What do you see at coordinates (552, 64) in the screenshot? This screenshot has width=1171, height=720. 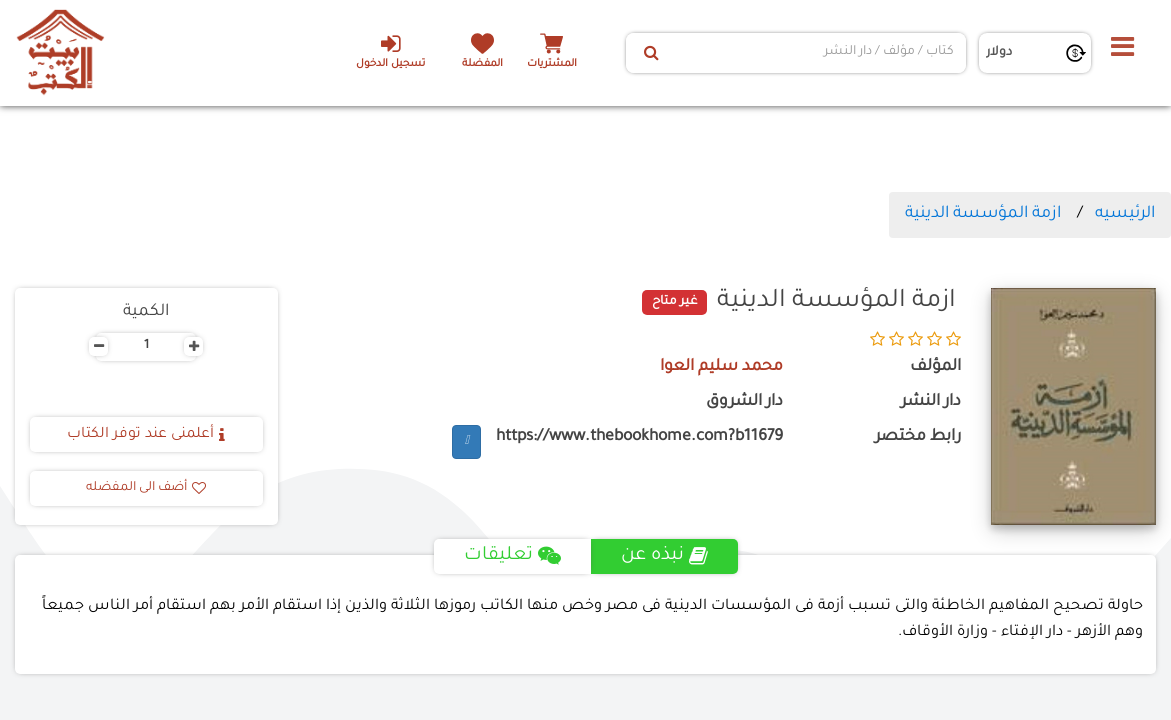 I see `المشتريات` at bounding box center [552, 64].